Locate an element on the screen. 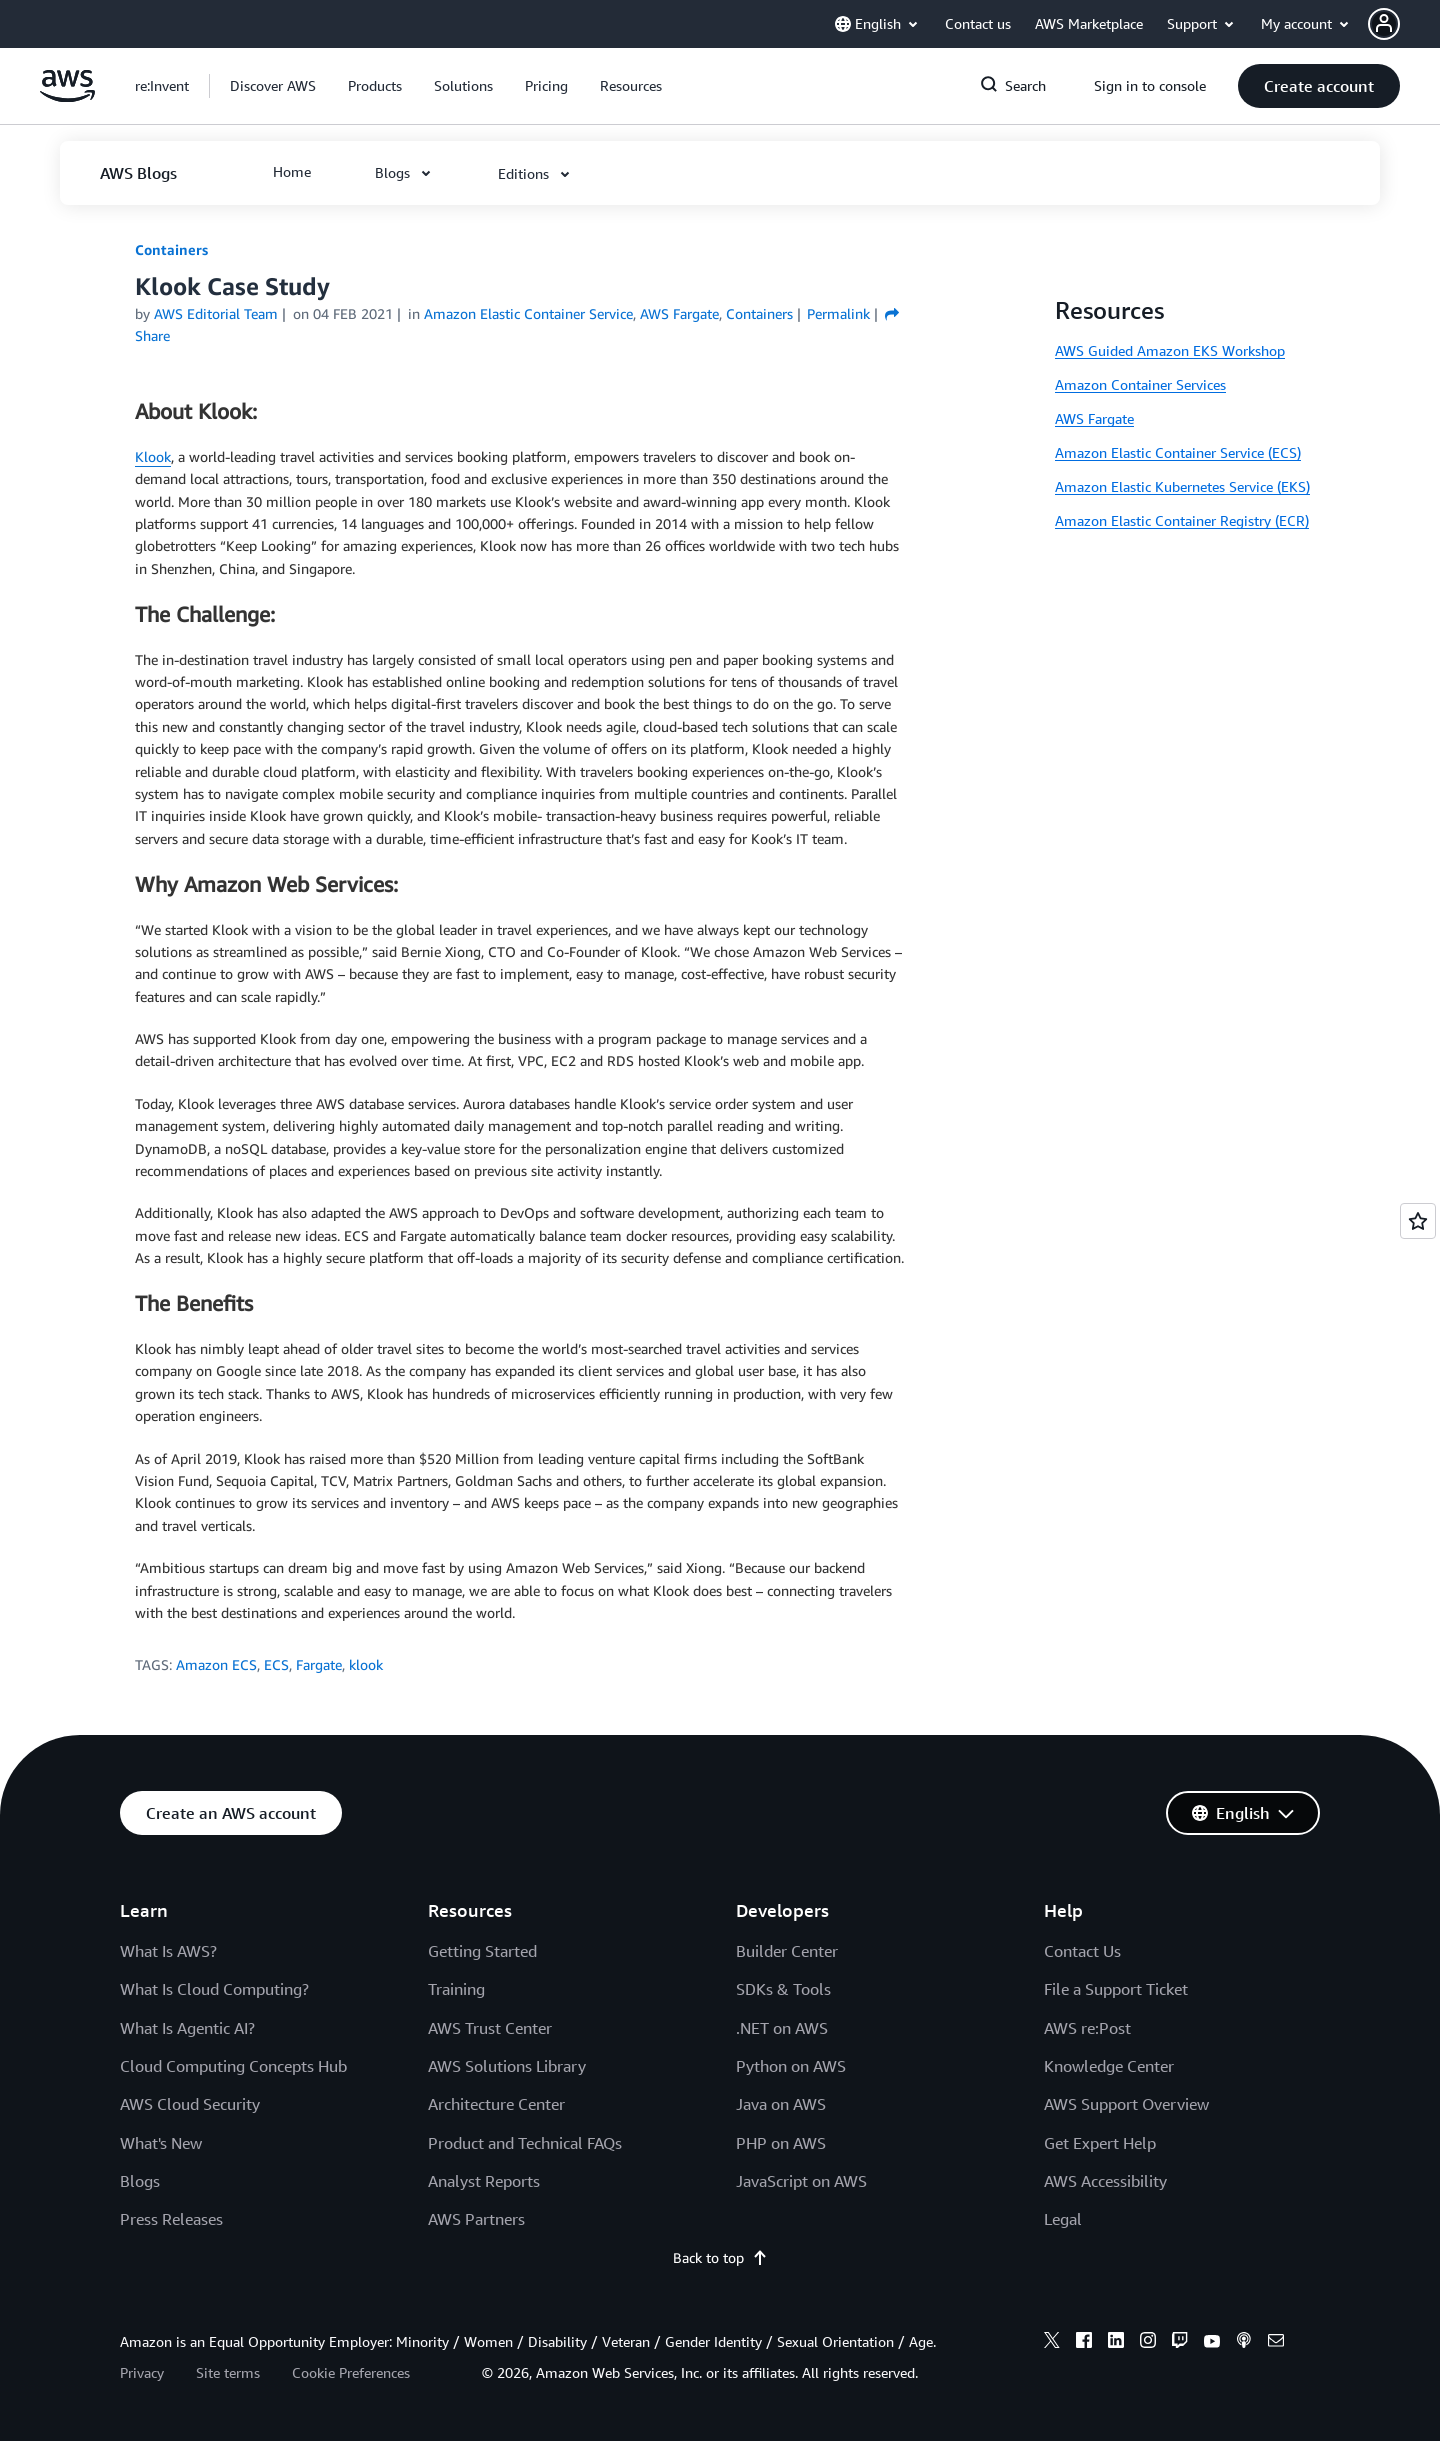 The image size is (1440, 2441). What Is AWS? is located at coordinates (168, 1951).